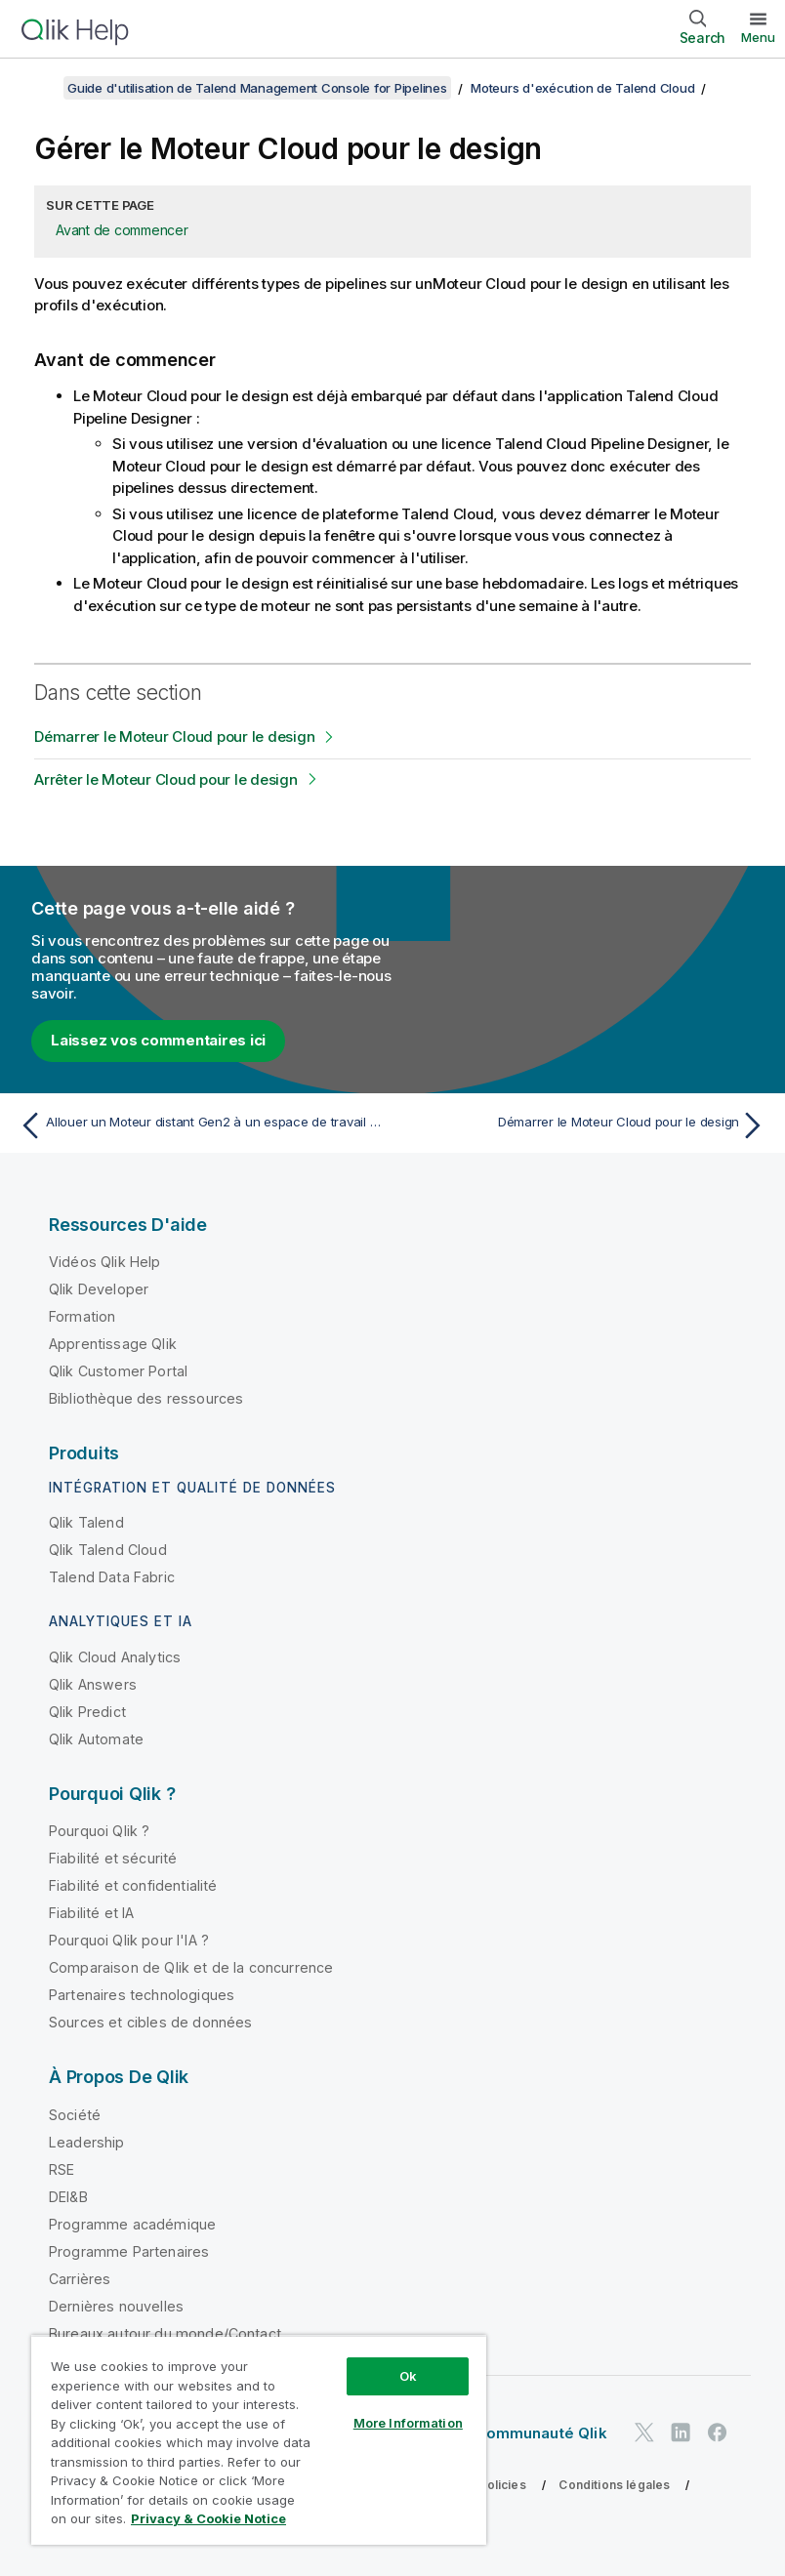 The width and height of the screenshot is (785, 2576). I want to click on [Qlik sur Twitter], so click(644, 2432).